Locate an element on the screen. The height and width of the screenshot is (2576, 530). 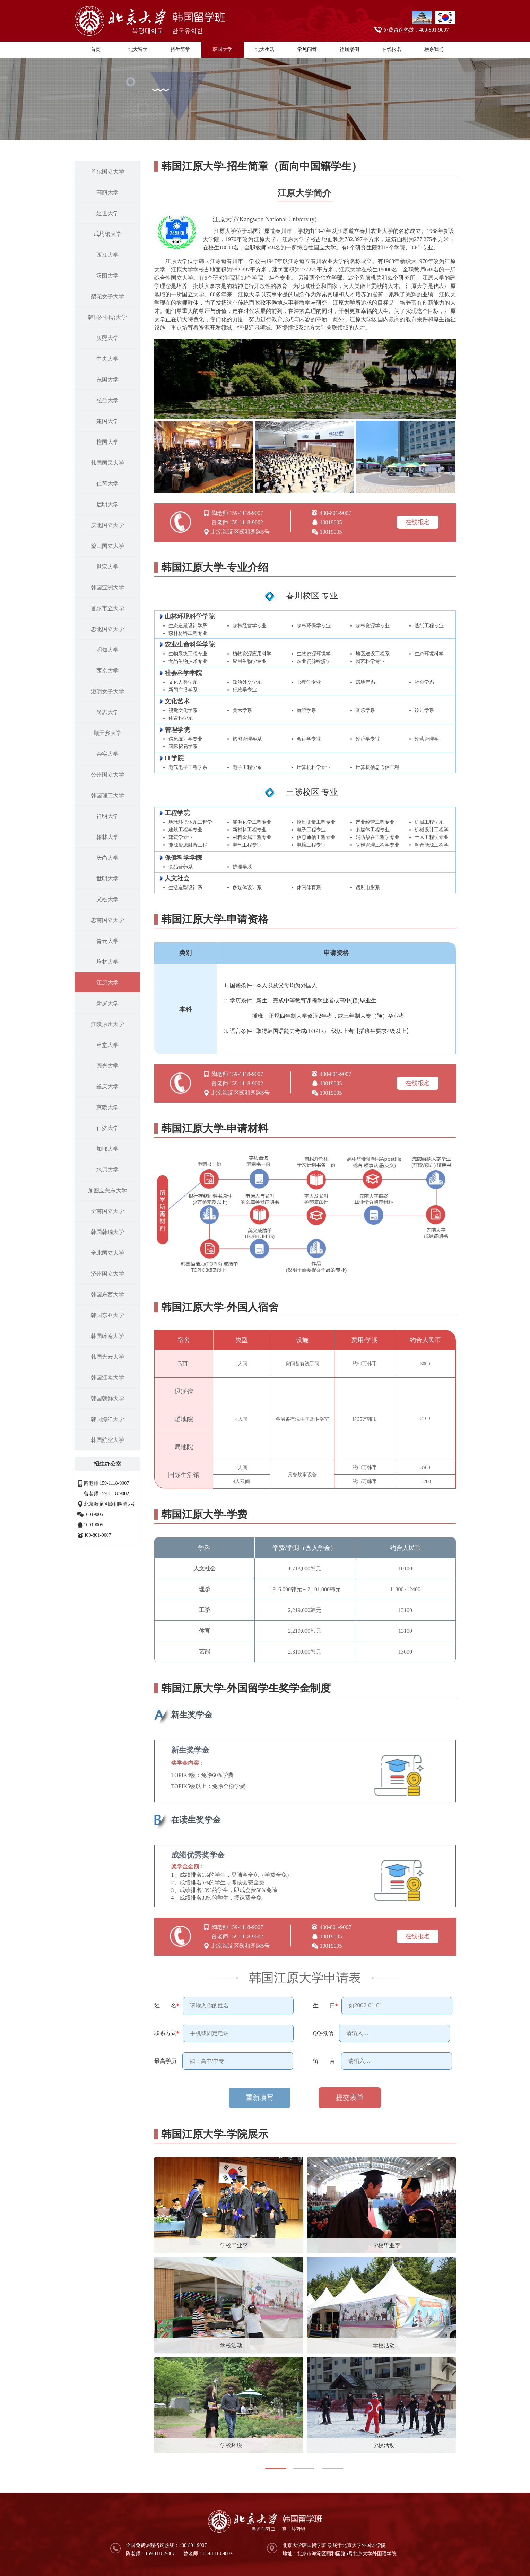
仁荷大学 is located at coordinates (107, 484).